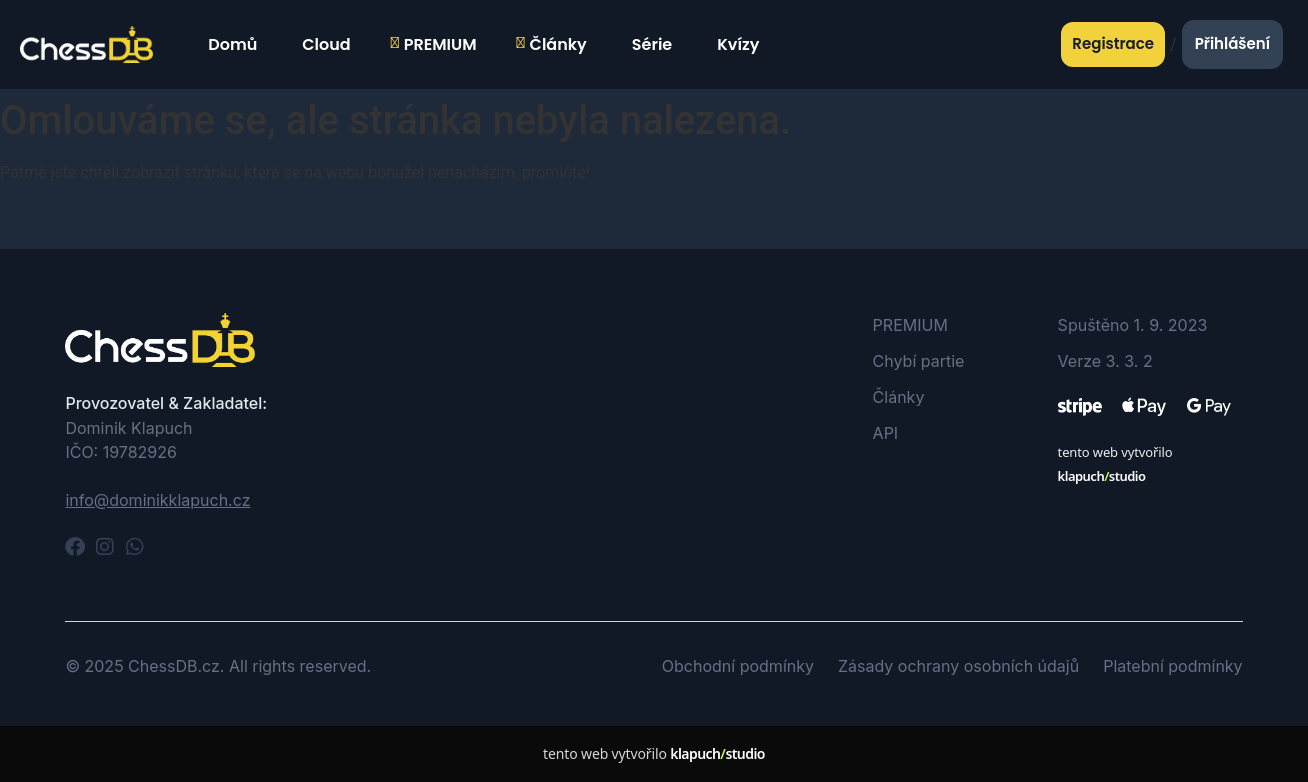 This screenshot has width=1308, height=782. I want to click on Série, so click(649, 44).